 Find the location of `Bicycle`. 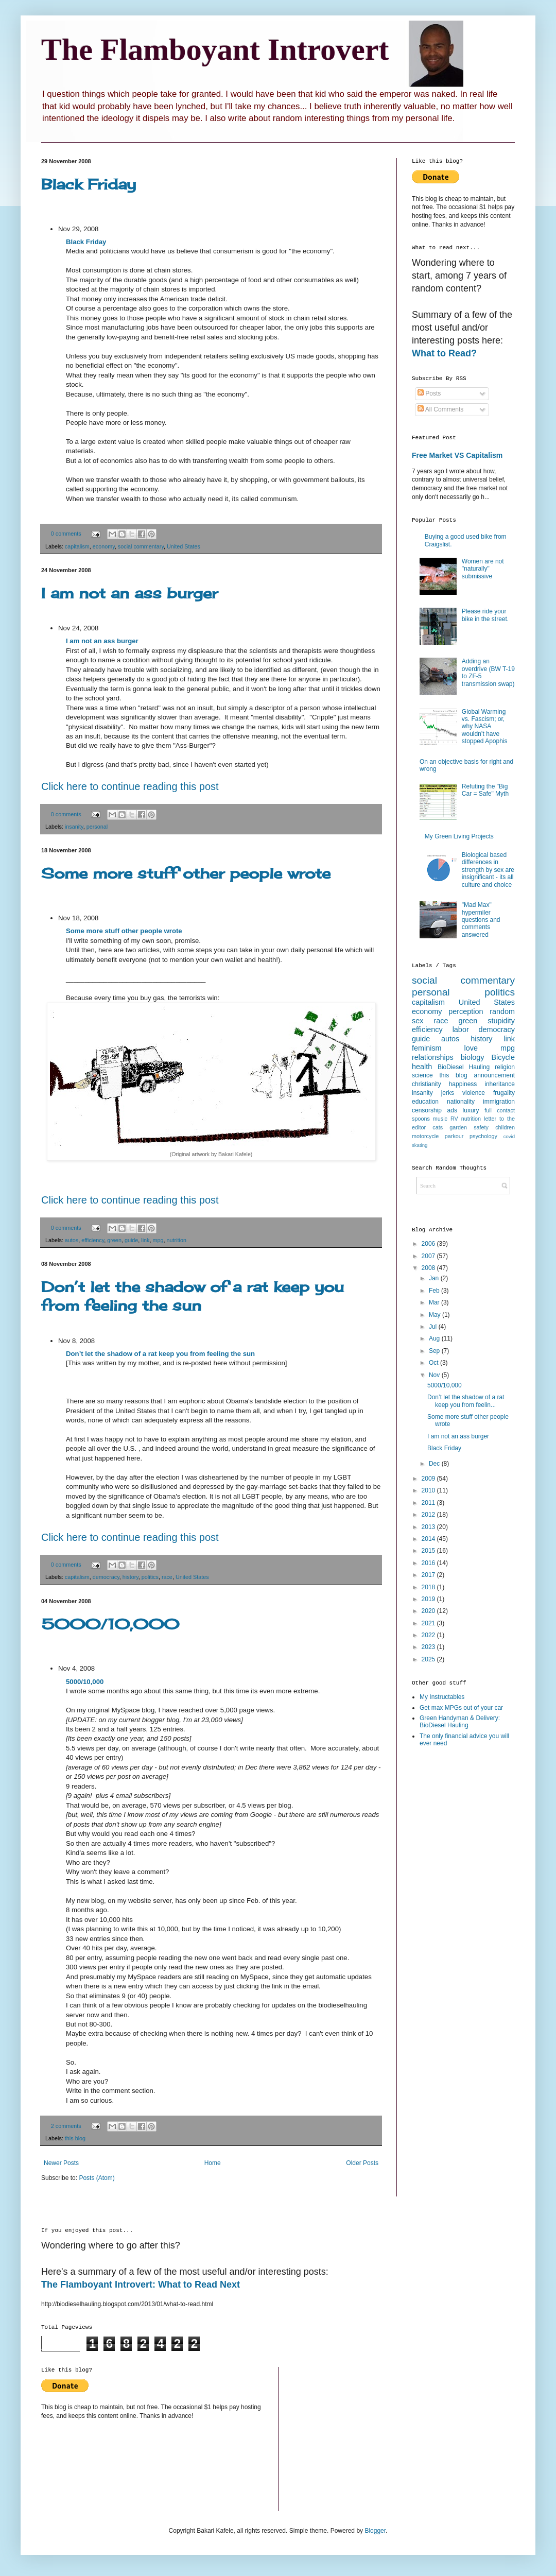

Bicycle is located at coordinates (503, 1057).